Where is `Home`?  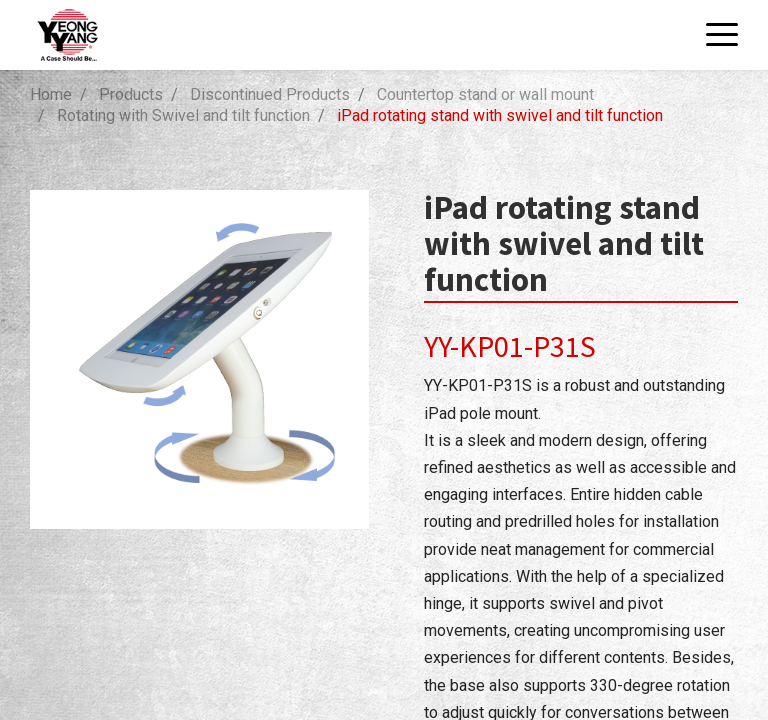 Home is located at coordinates (51, 94).